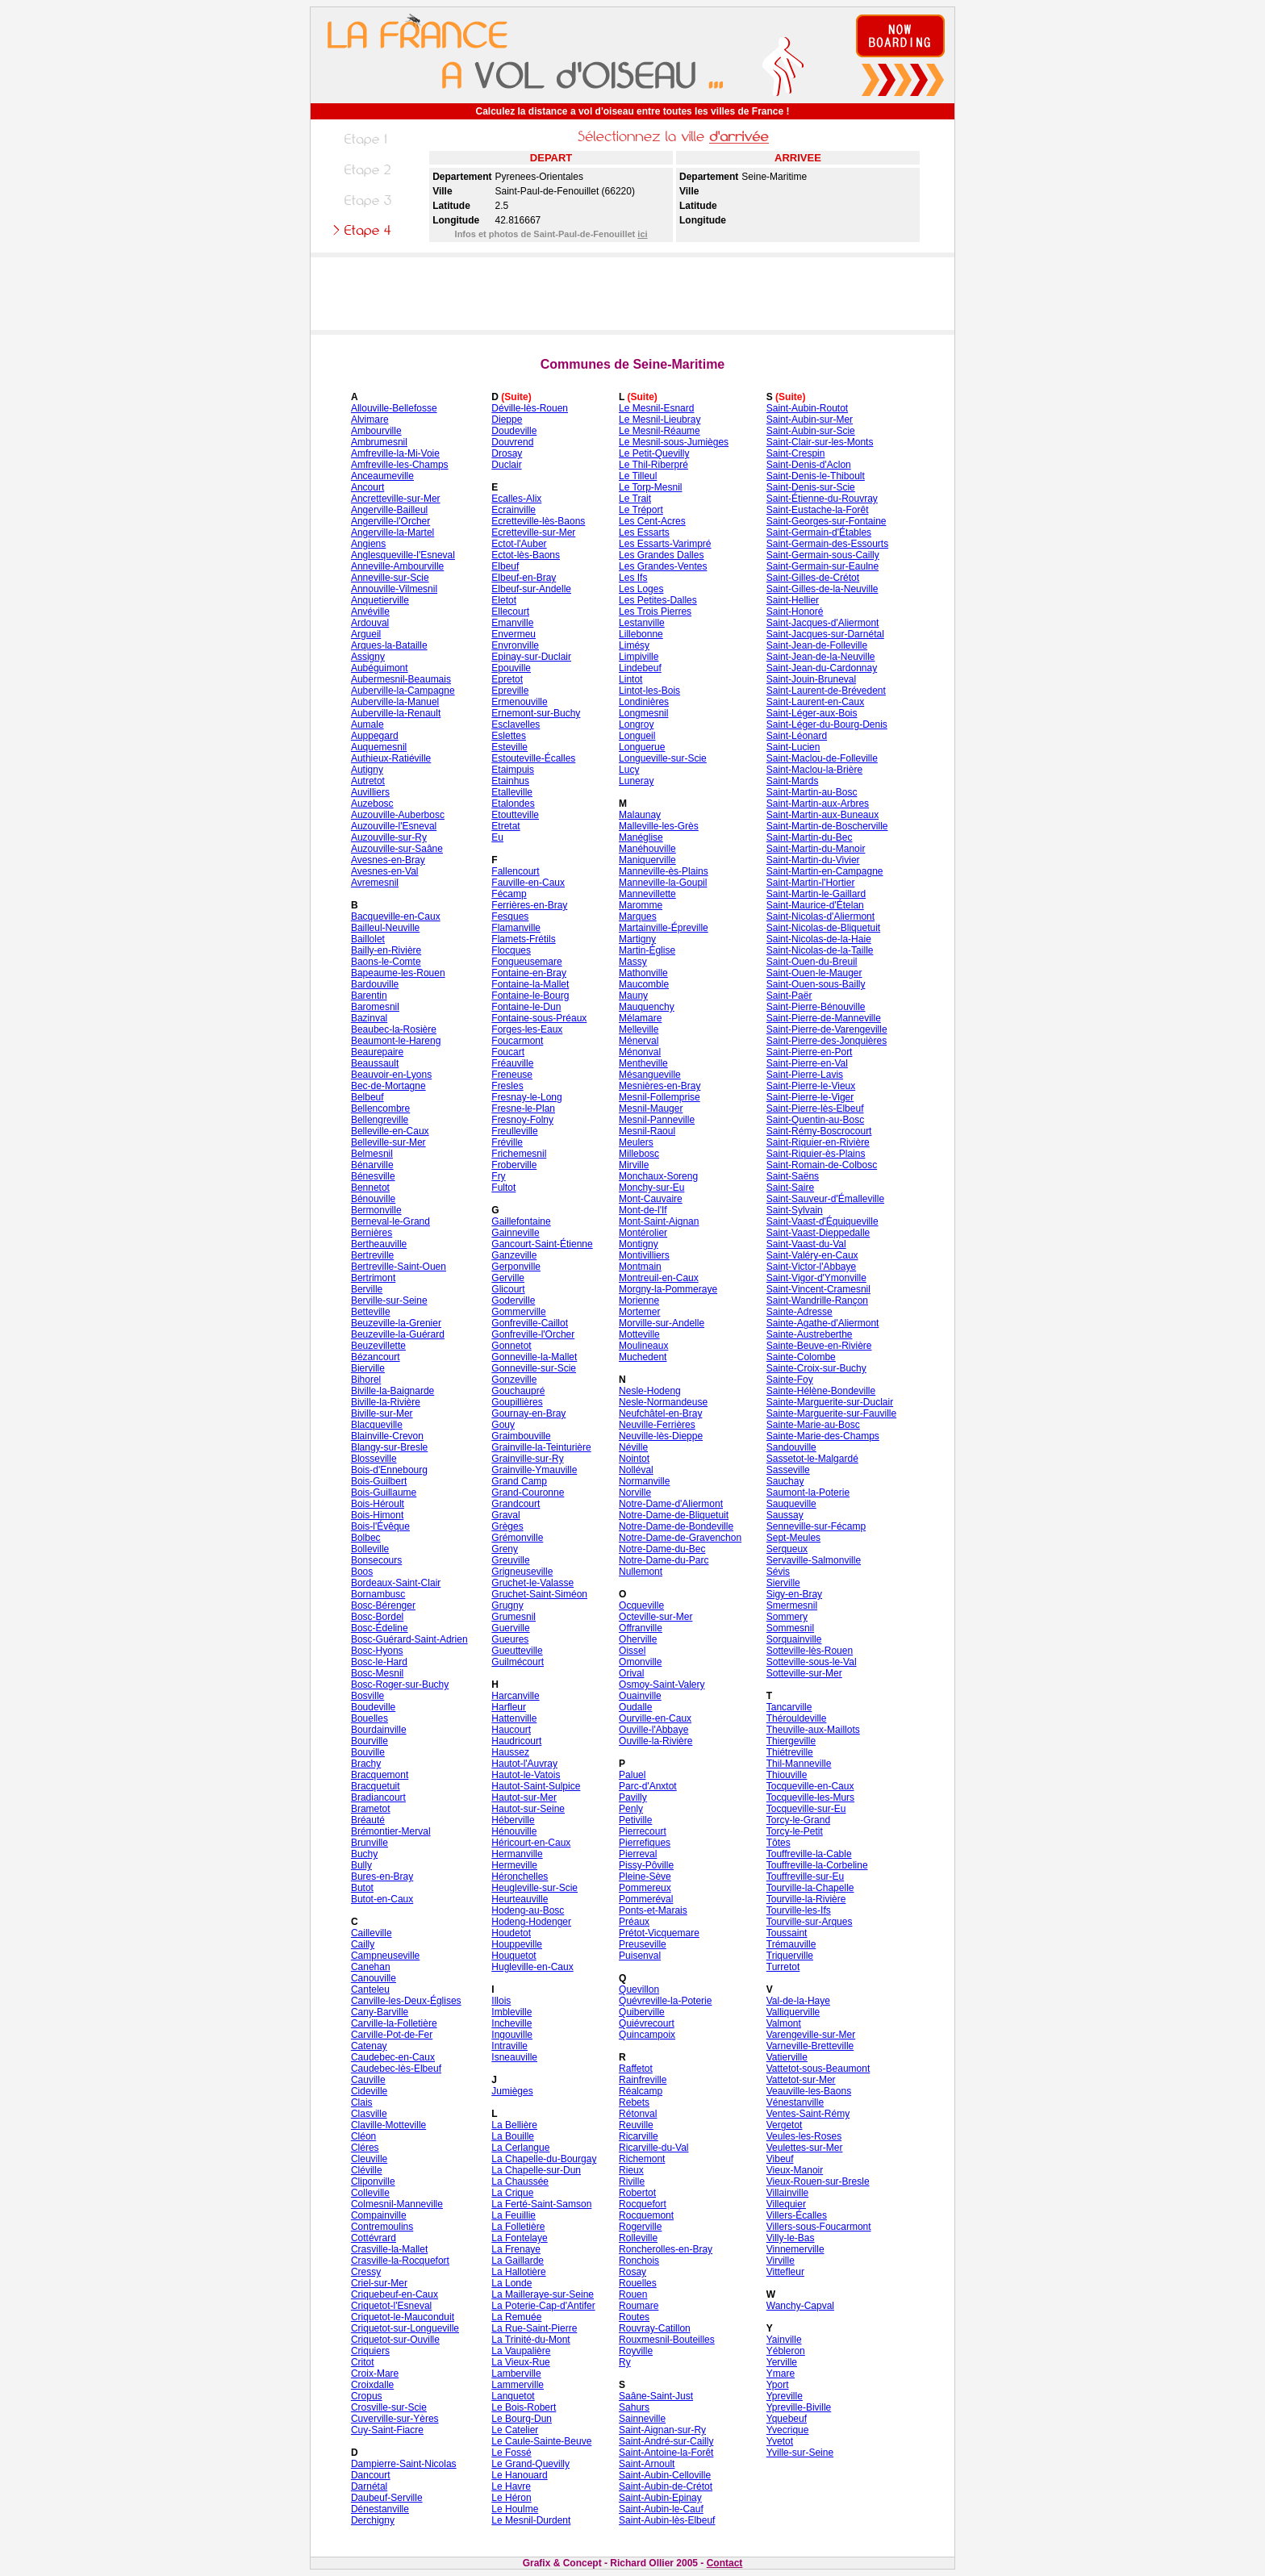 The width and height of the screenshot is (1265, 2576). What do you see at coordinates (533, 758) in the screenshot?
I see `Estouteville-Écalles` at bounding box center [533, 758].